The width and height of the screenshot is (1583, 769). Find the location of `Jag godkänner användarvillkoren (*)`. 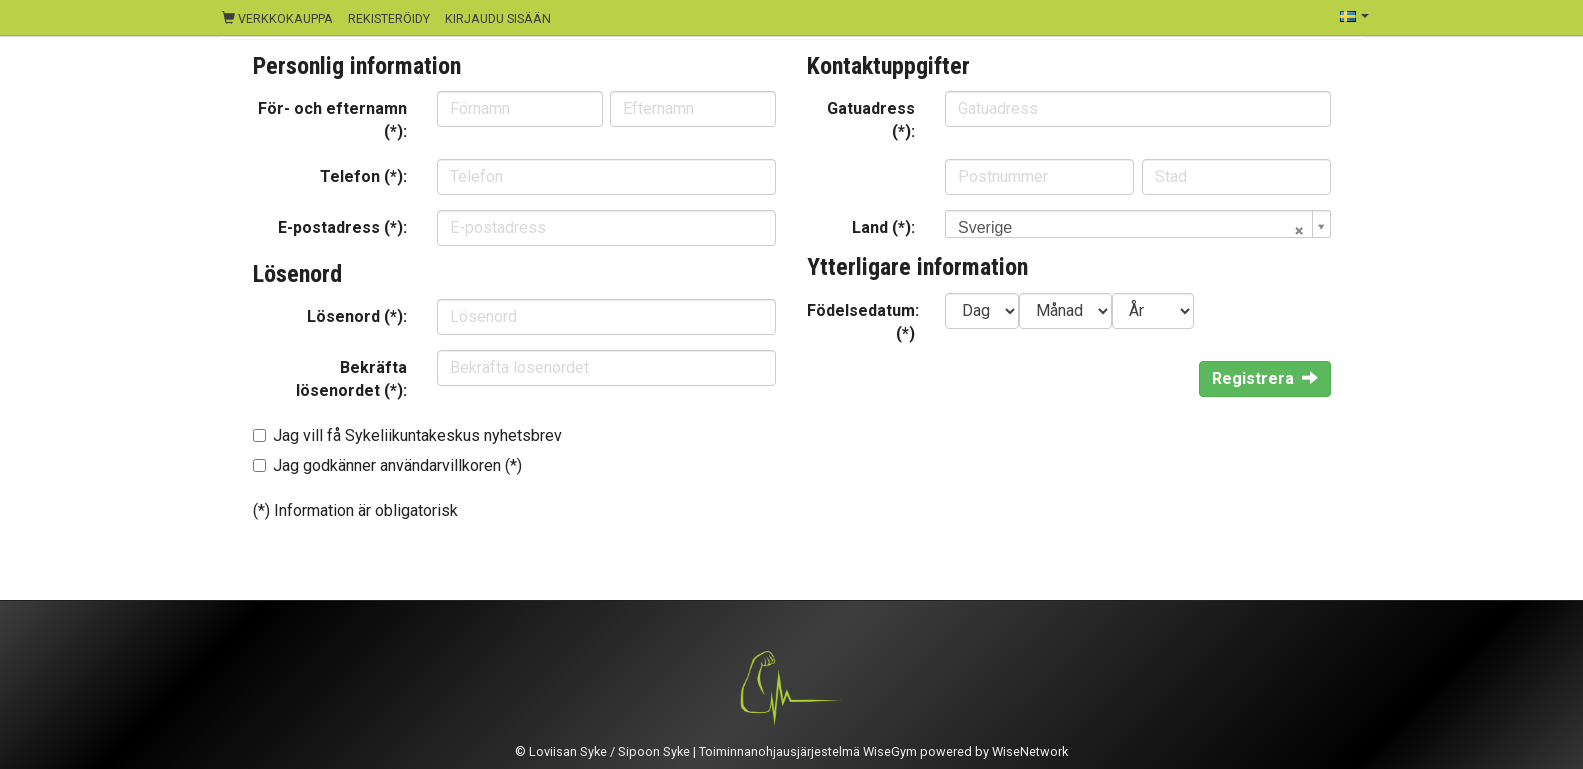

Jag godkänner användarvillkoren (*) is located at coordinates (397, 465).